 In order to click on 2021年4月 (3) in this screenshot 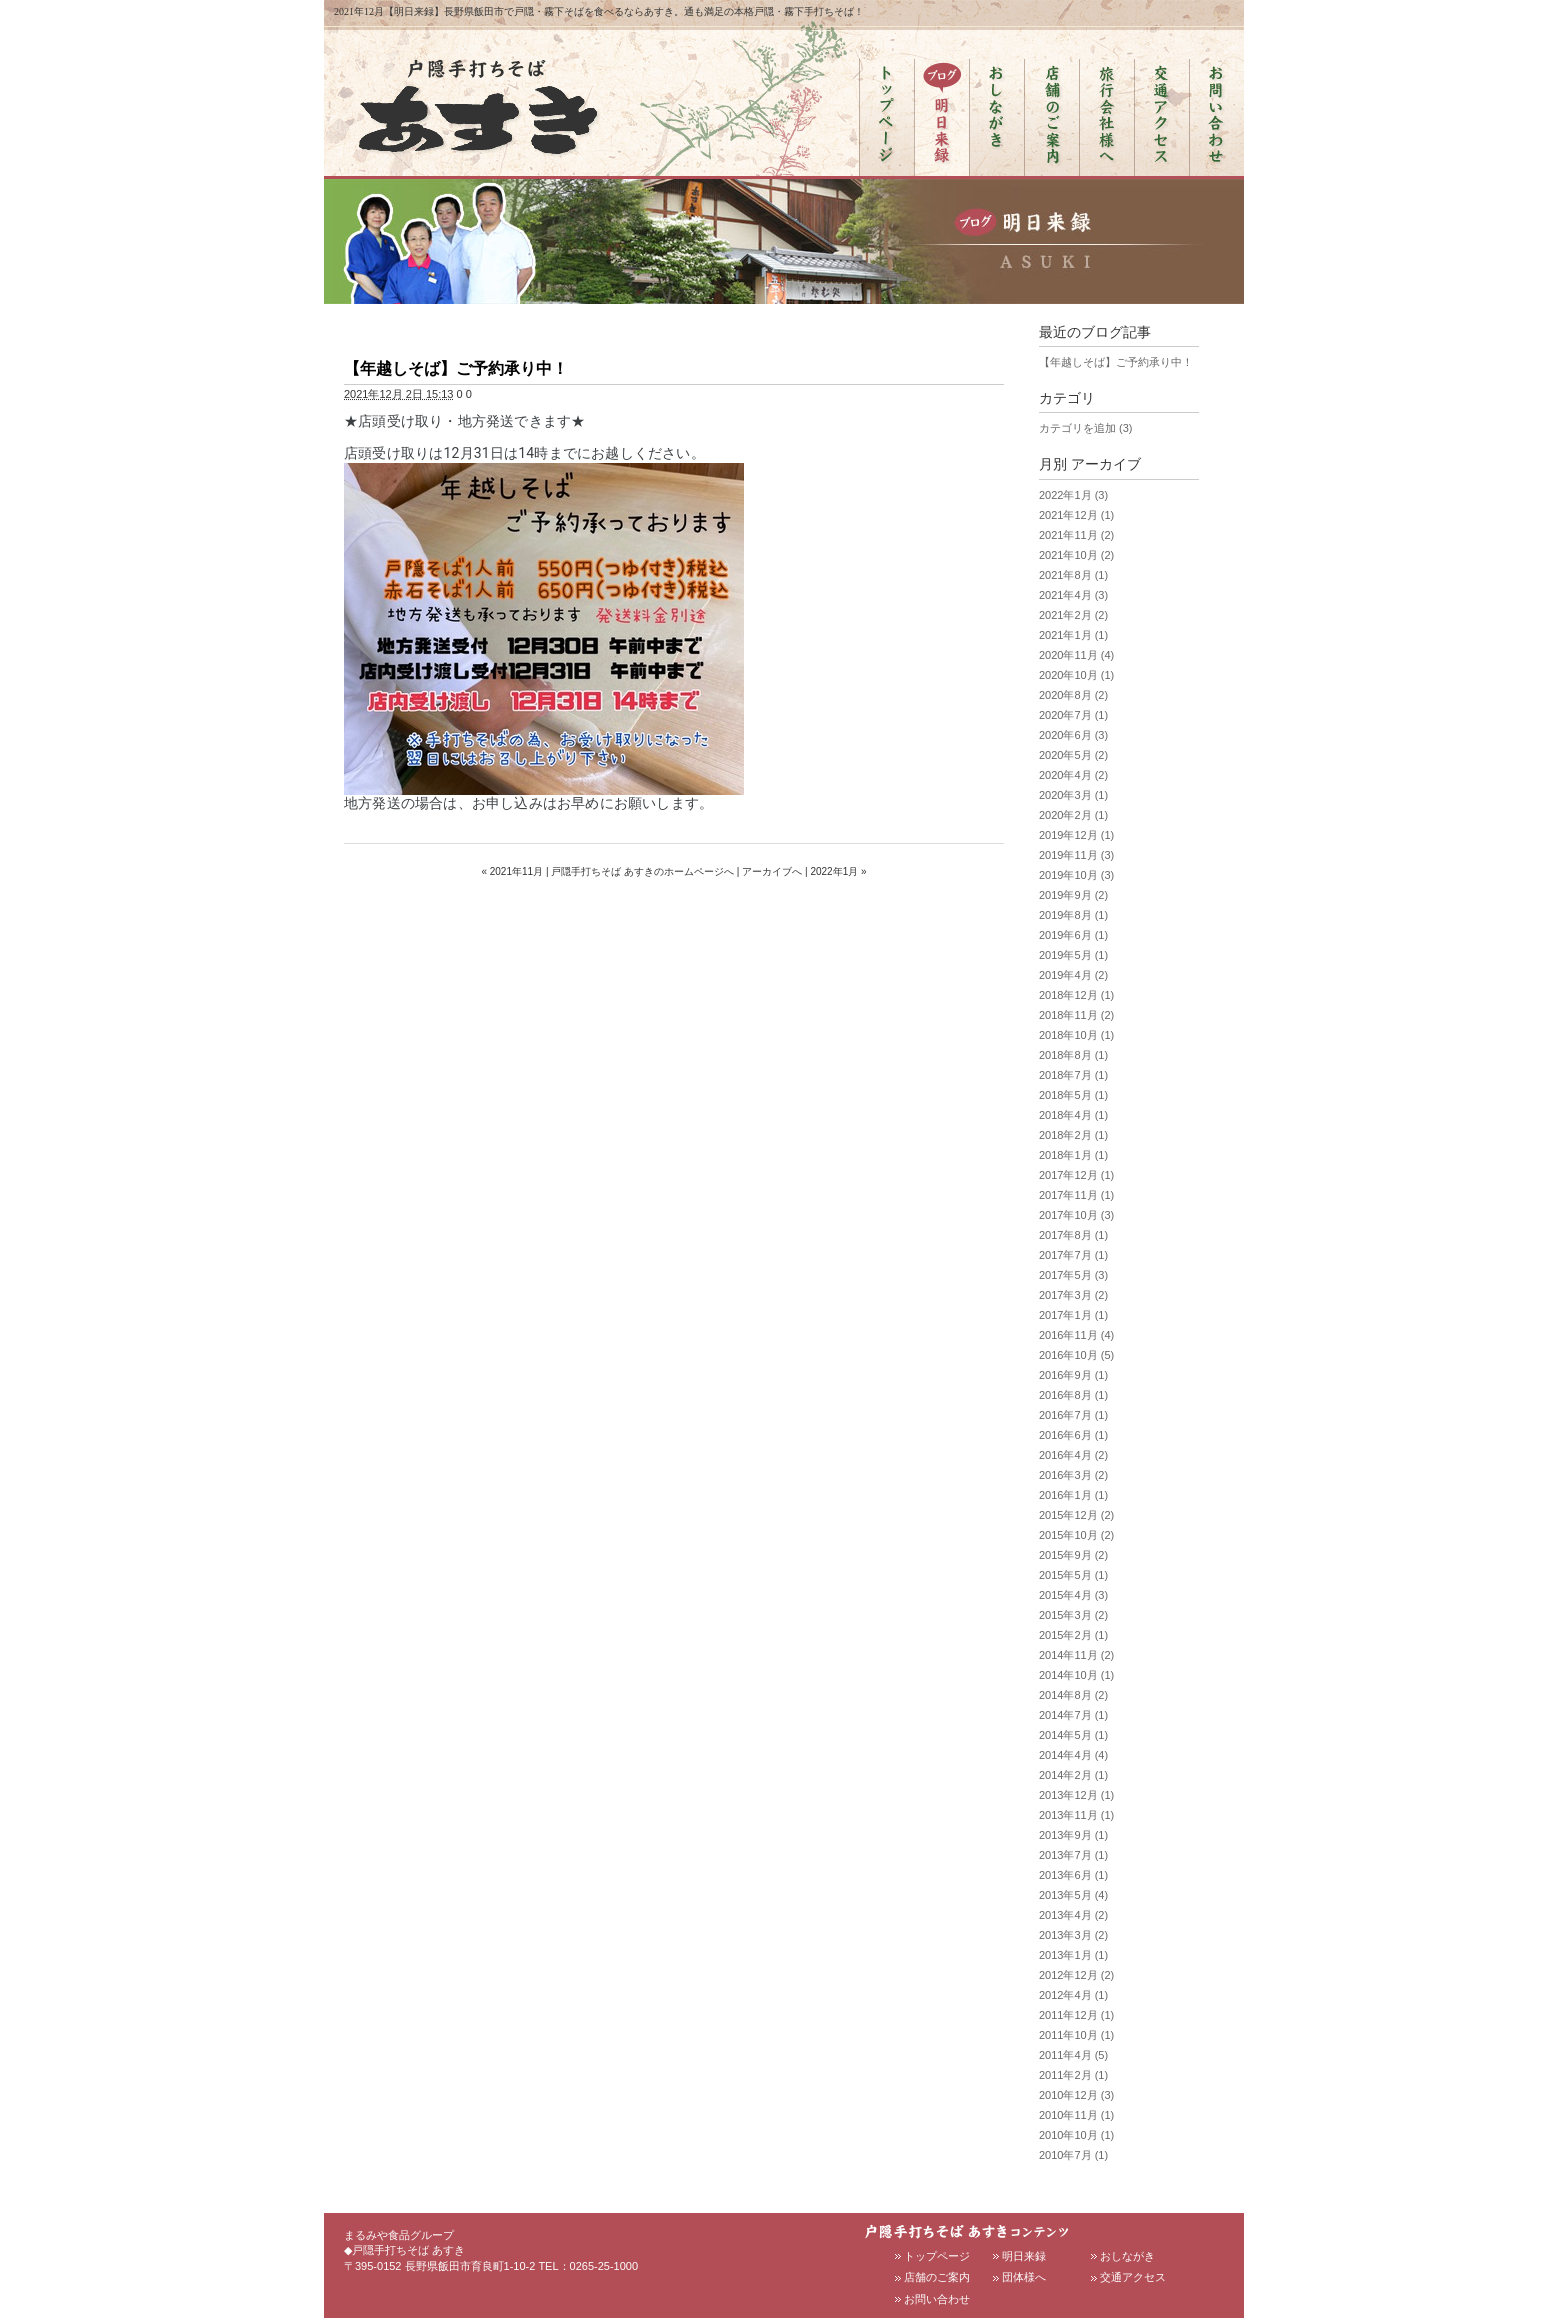, I will do `click(1073, 595)`.